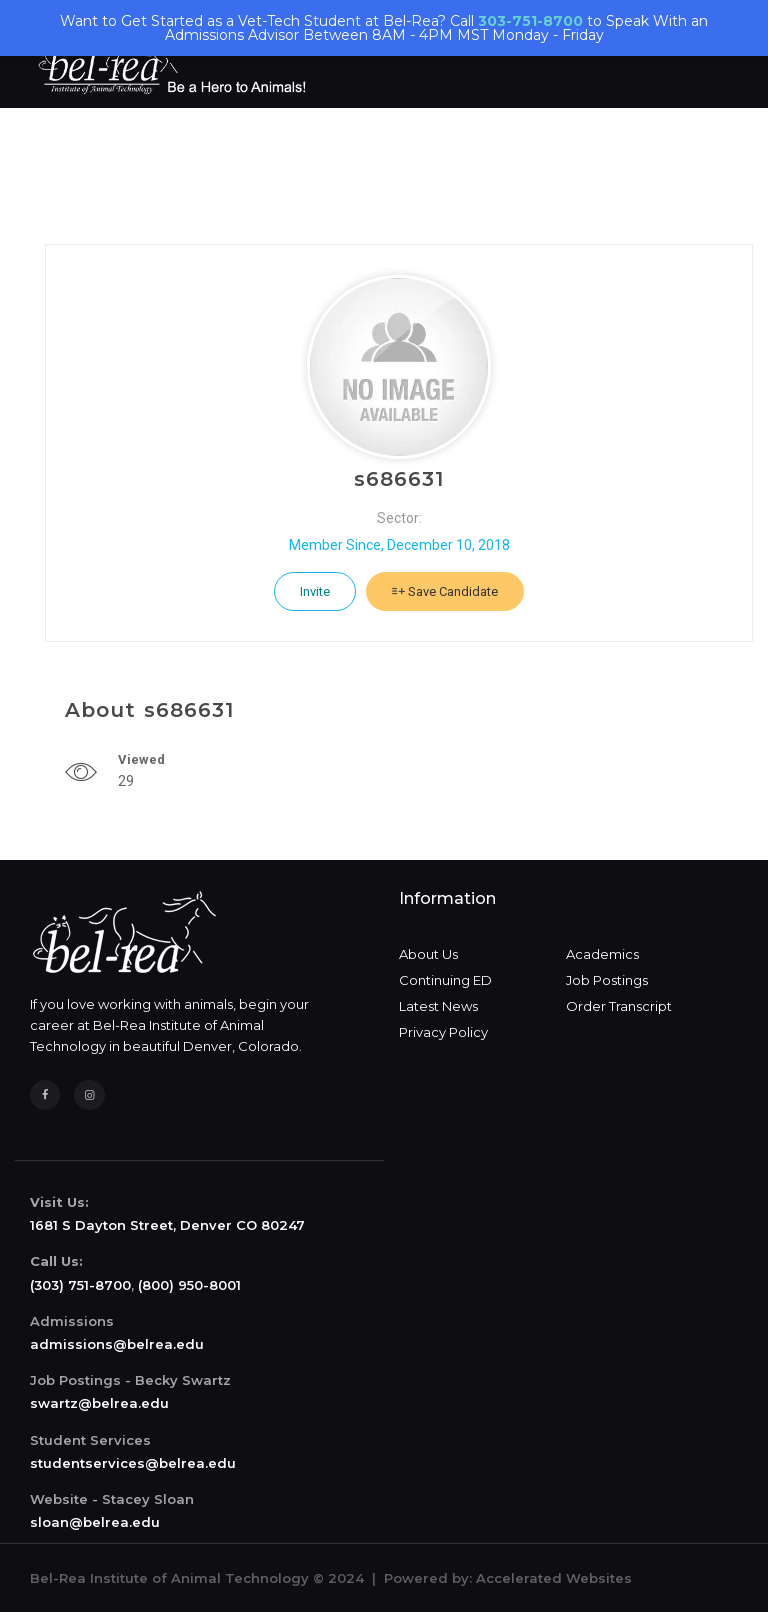  I want to click on 1681 S Dayton Street, Denver CO 80247, so click(167, 1225).